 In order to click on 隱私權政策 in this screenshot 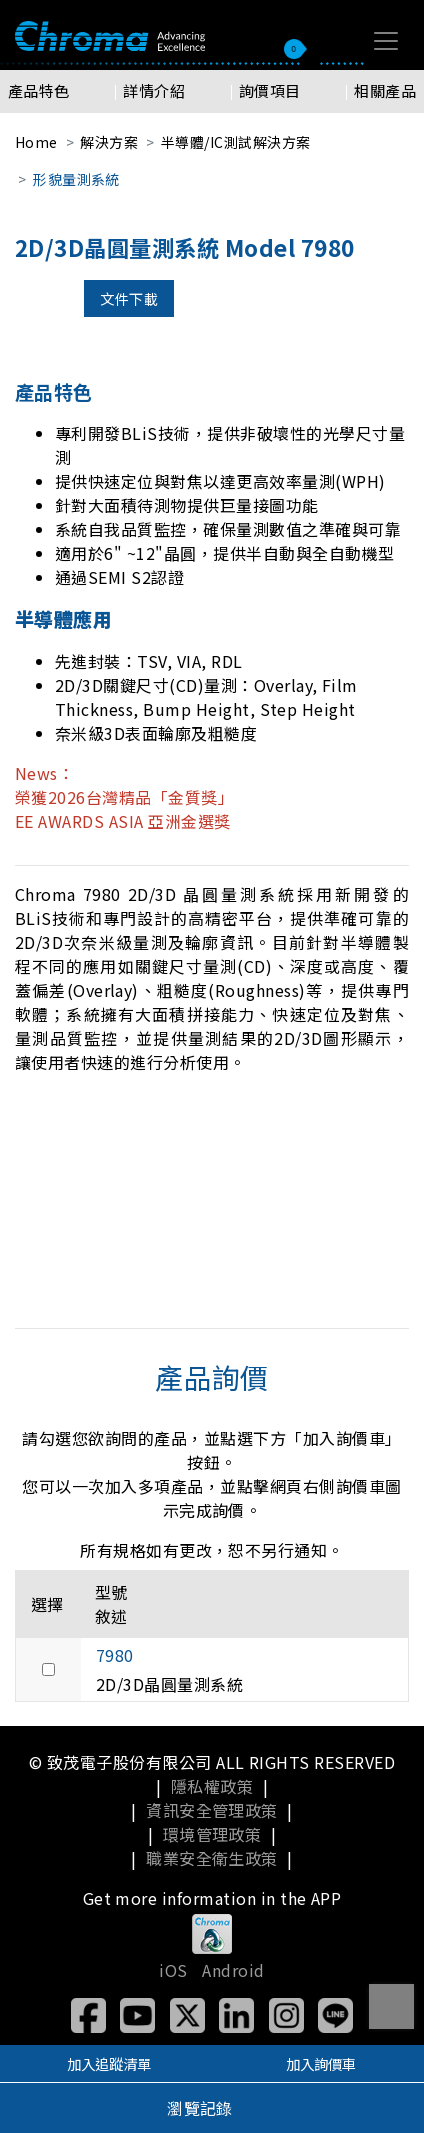, I will do `click(212, 1786)`.